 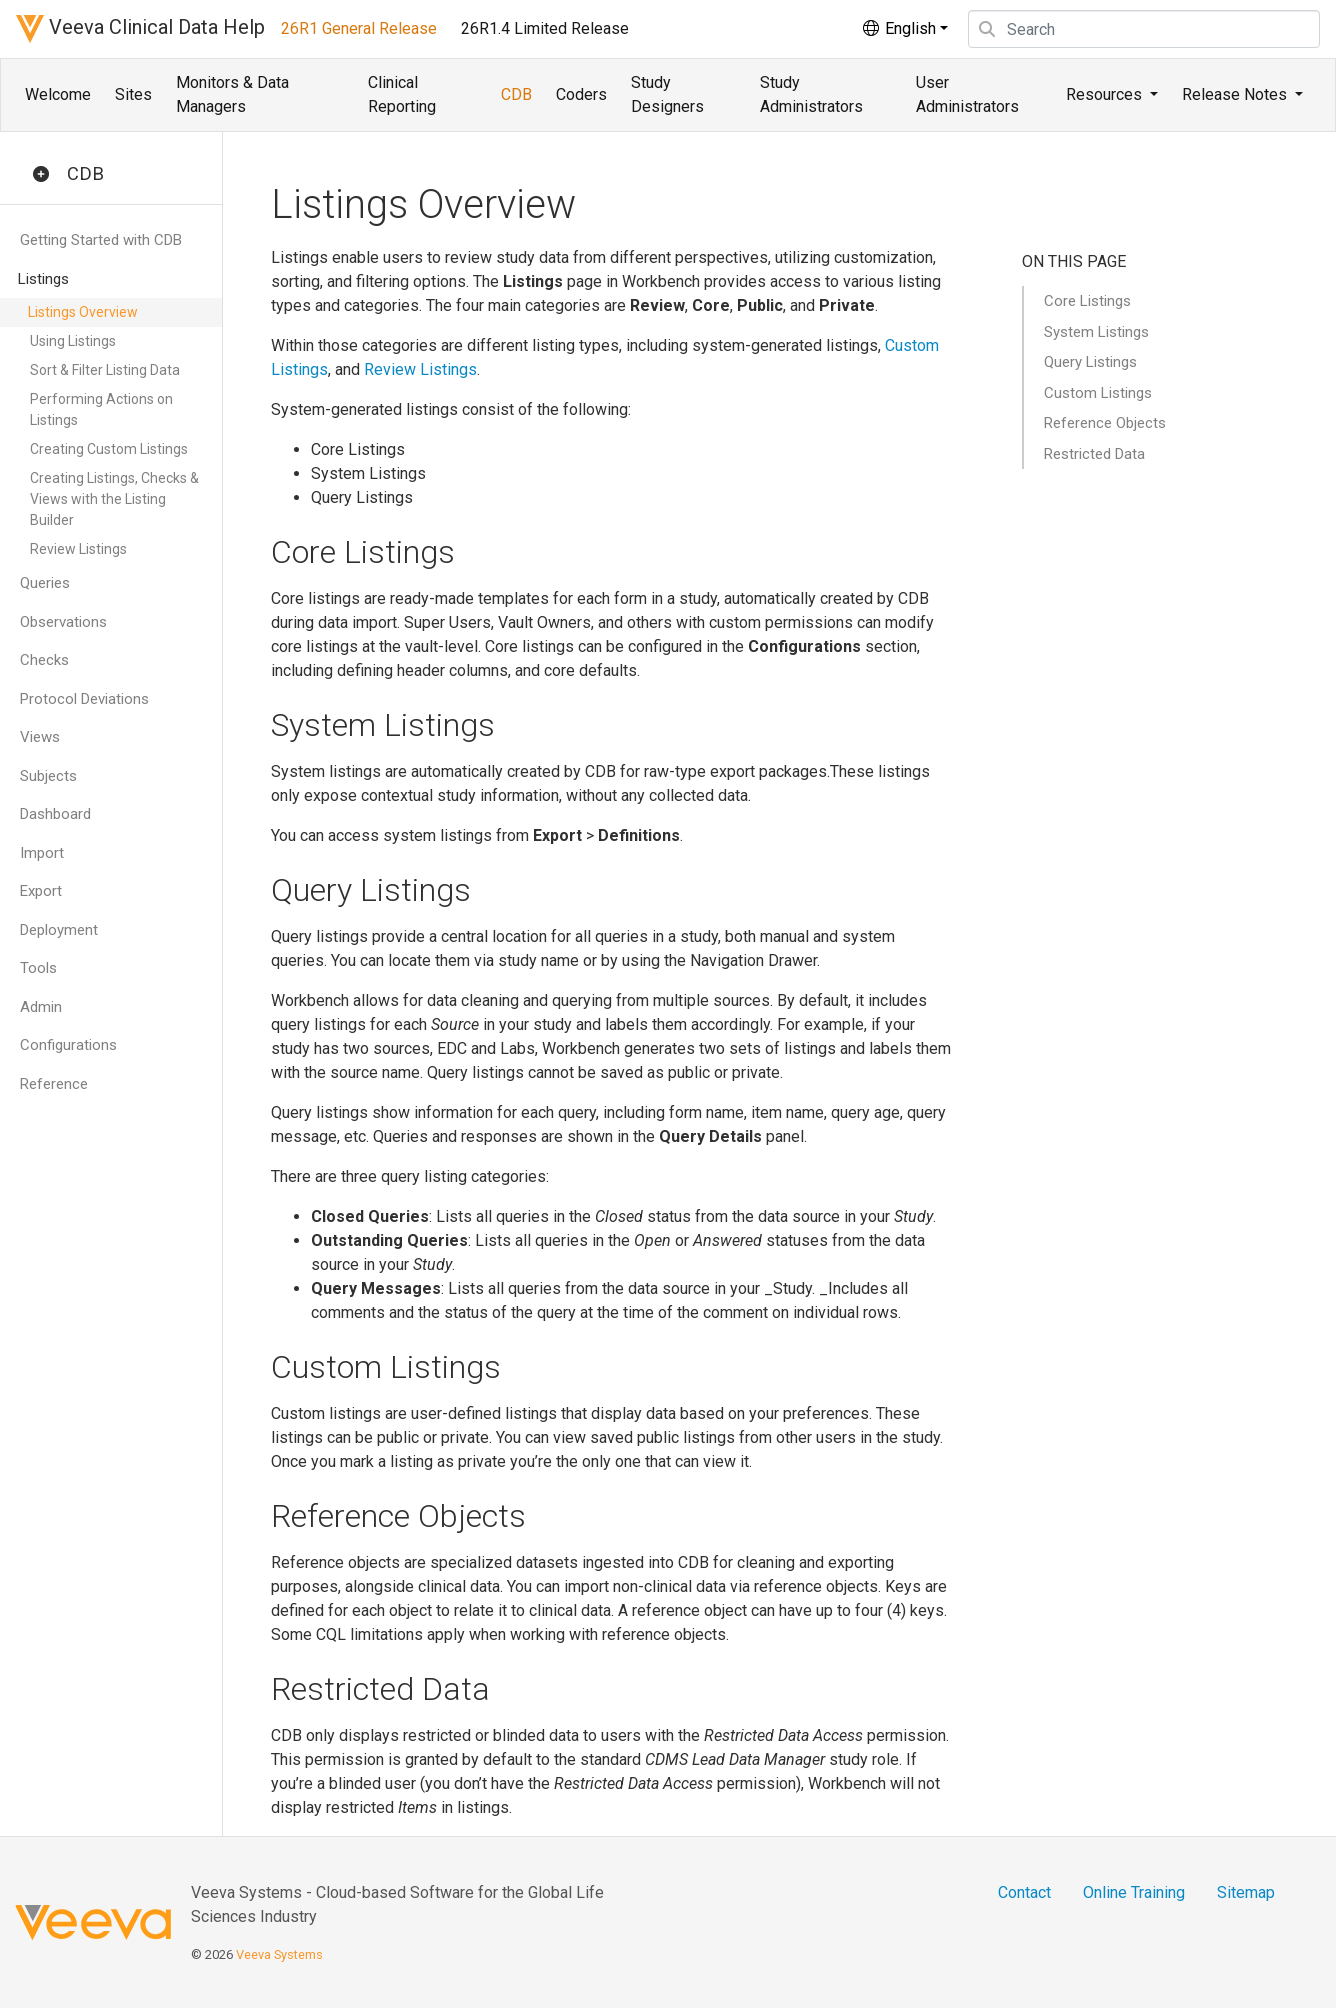 I want to click on Online Training, so click(x=1134, y=1892).